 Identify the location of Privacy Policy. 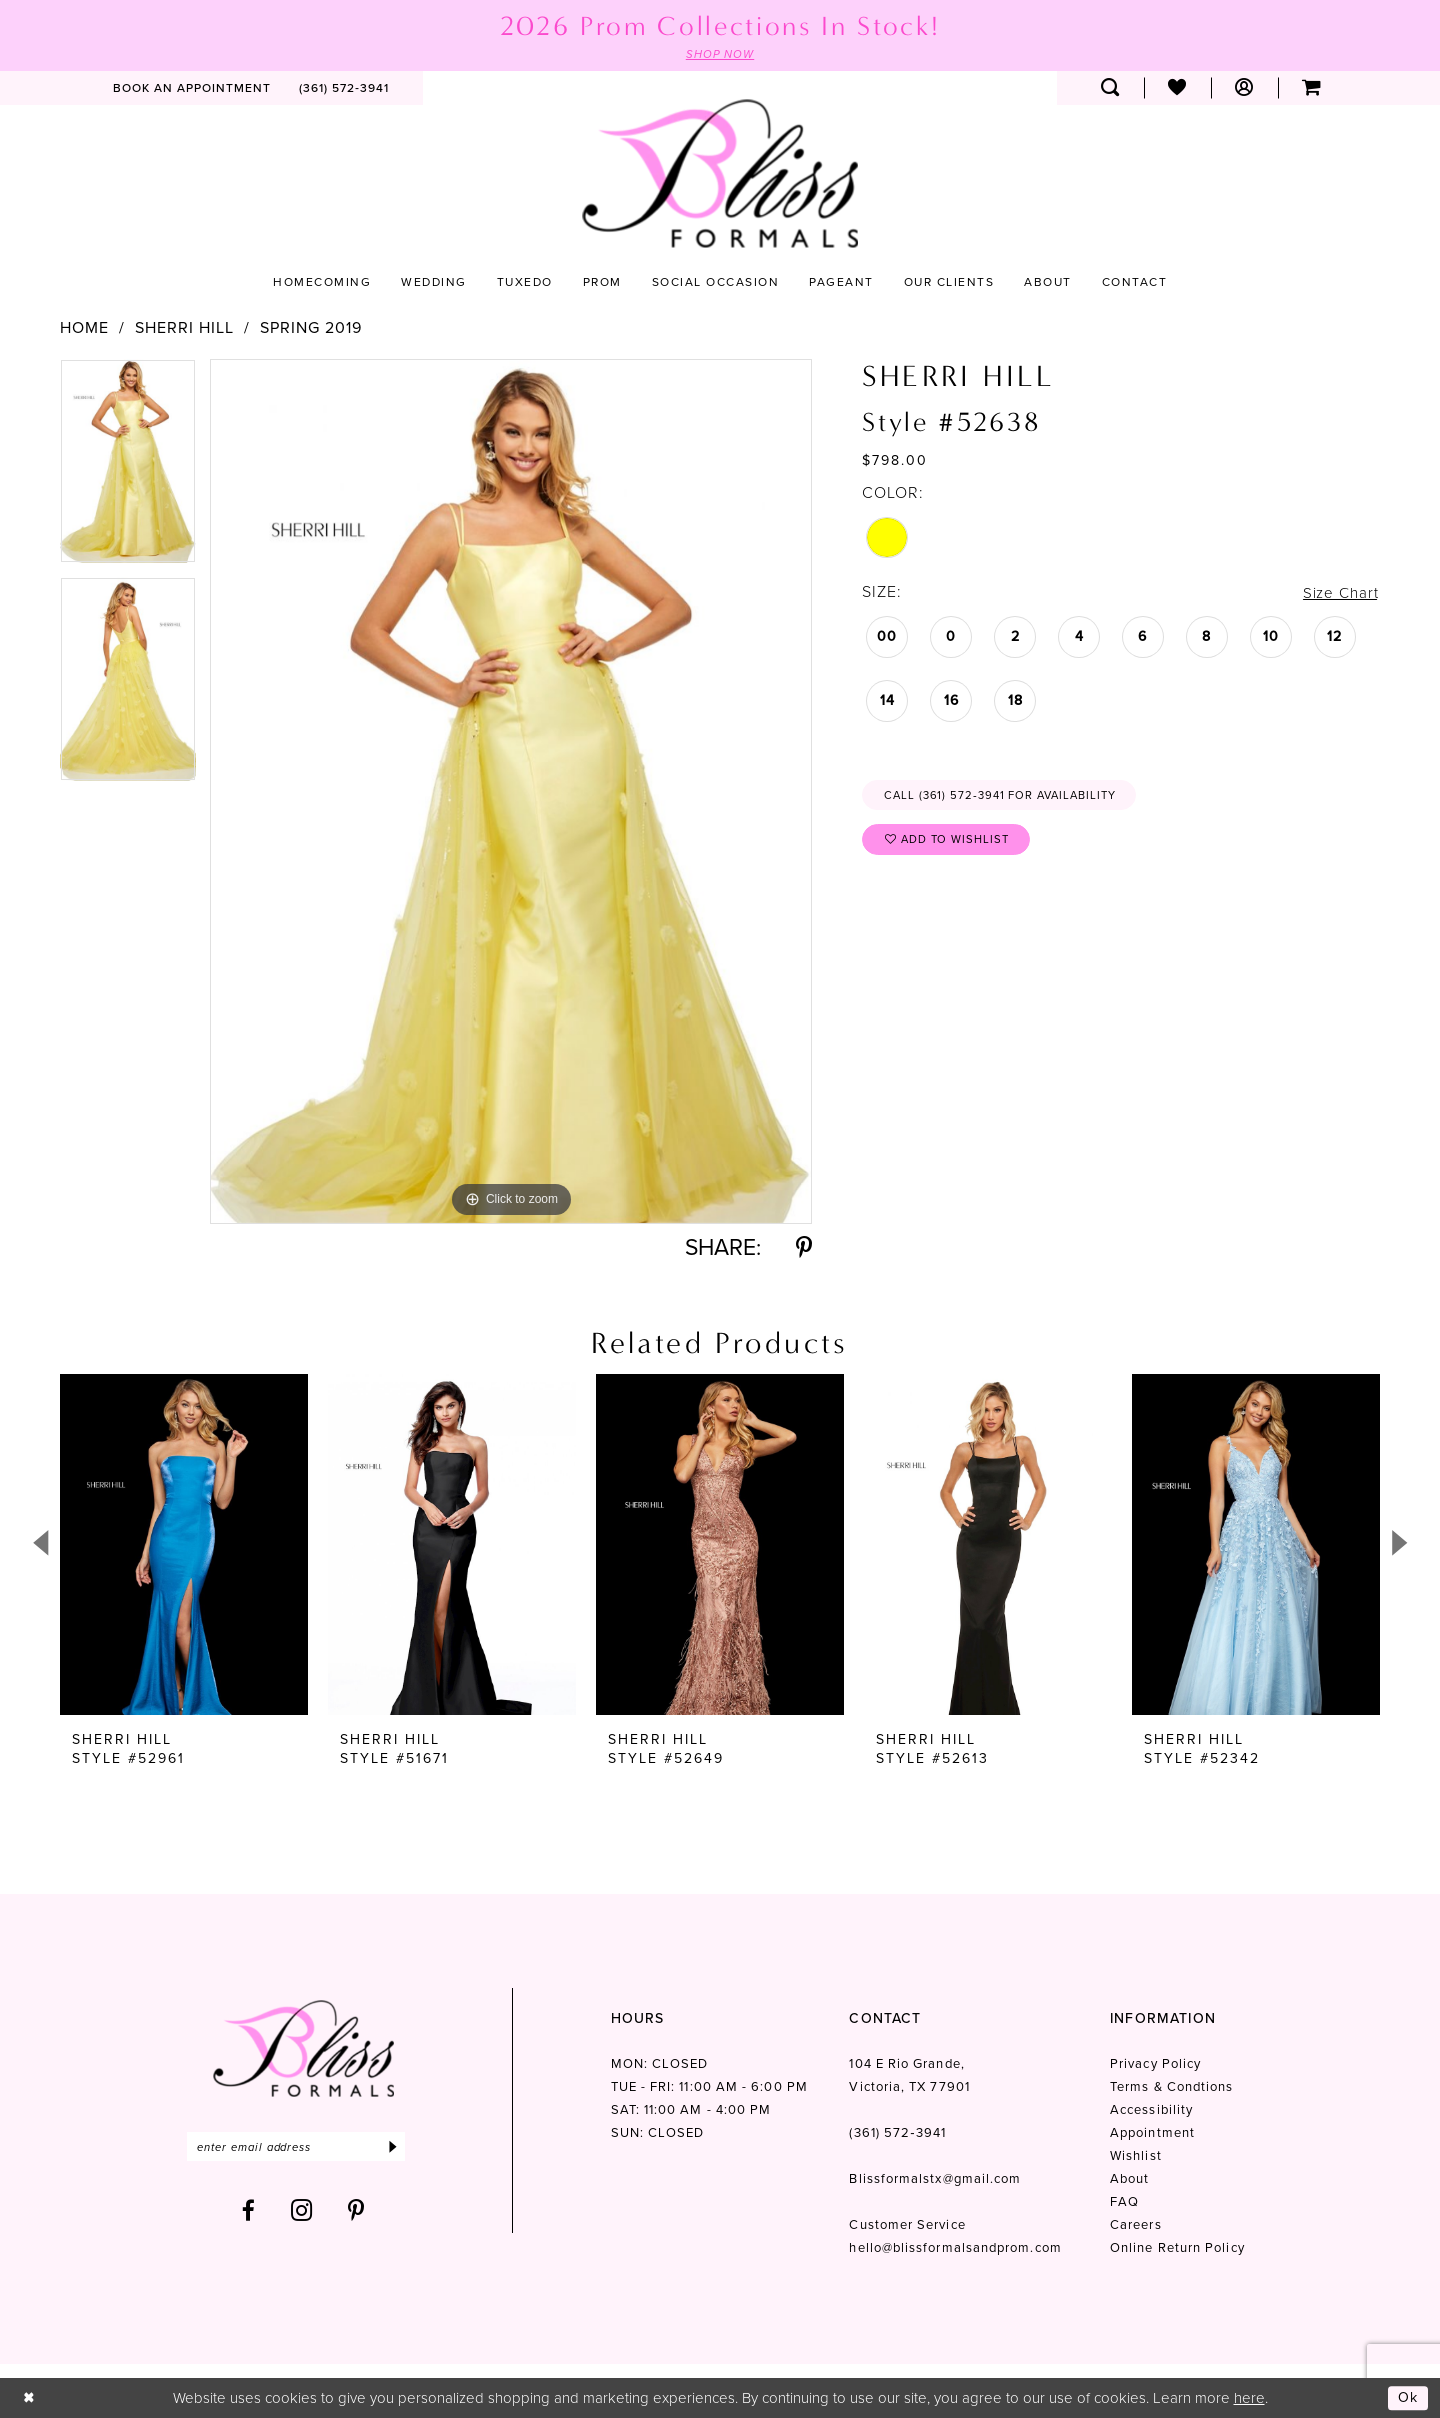
(1155, 2064).